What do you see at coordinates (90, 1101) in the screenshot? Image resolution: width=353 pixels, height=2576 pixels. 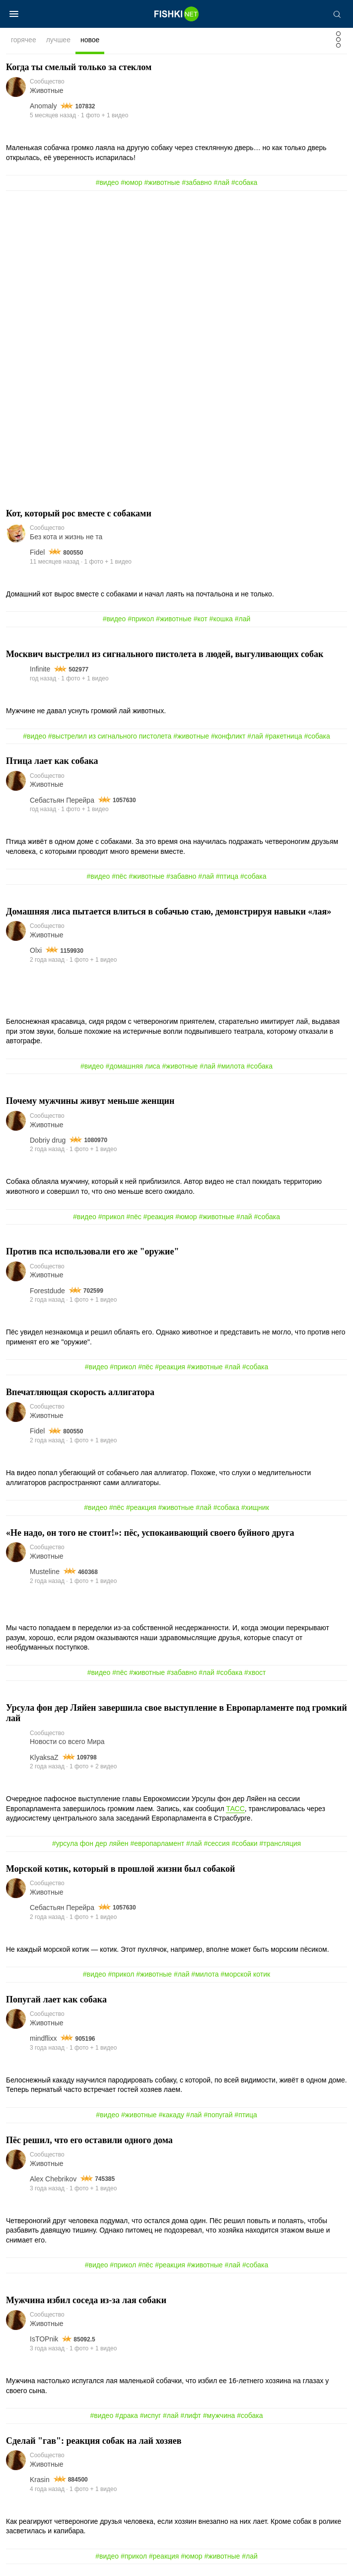 I see `Почему мужчины живут меньше женщин` at bounding box center [90, 1101].